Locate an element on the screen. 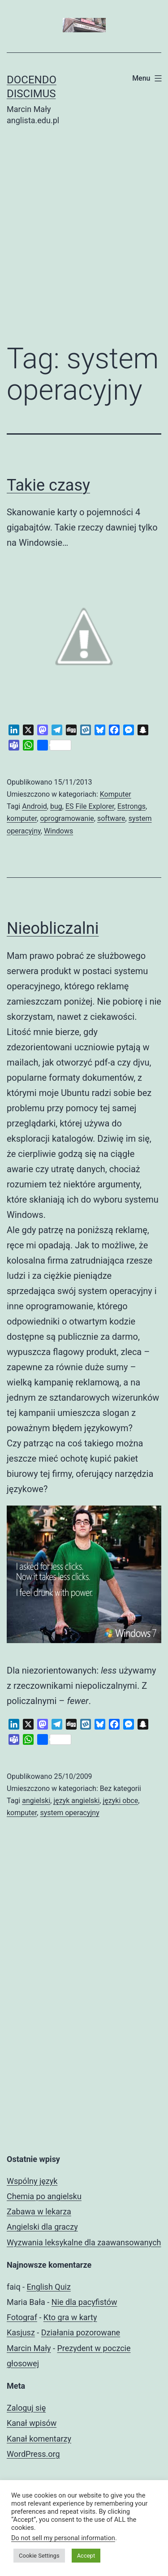  [Advertisement] is located at coordinates (84, 241).